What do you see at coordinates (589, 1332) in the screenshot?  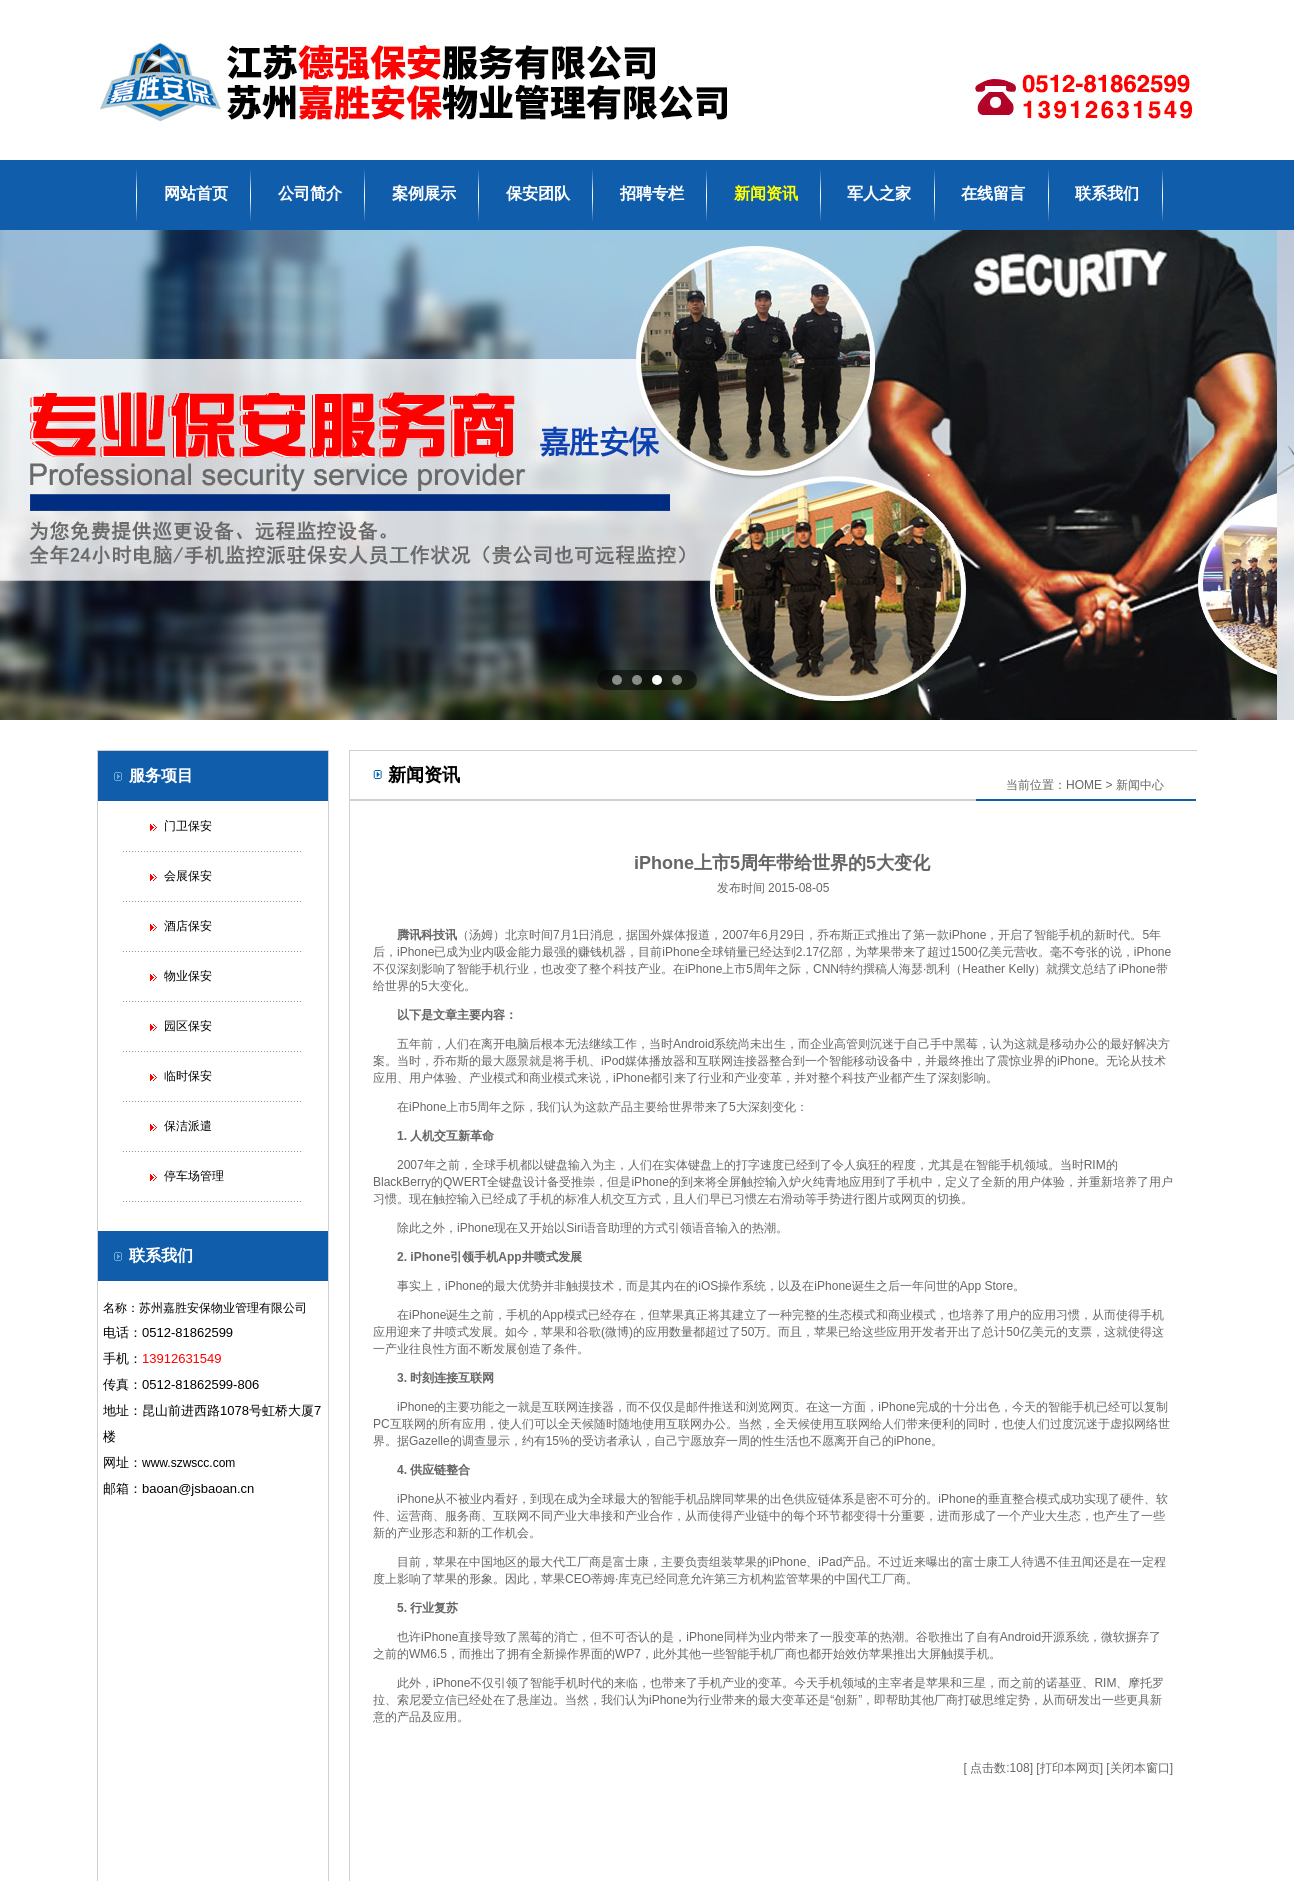 I see `谷歌` at bounding box center [589, 1332].